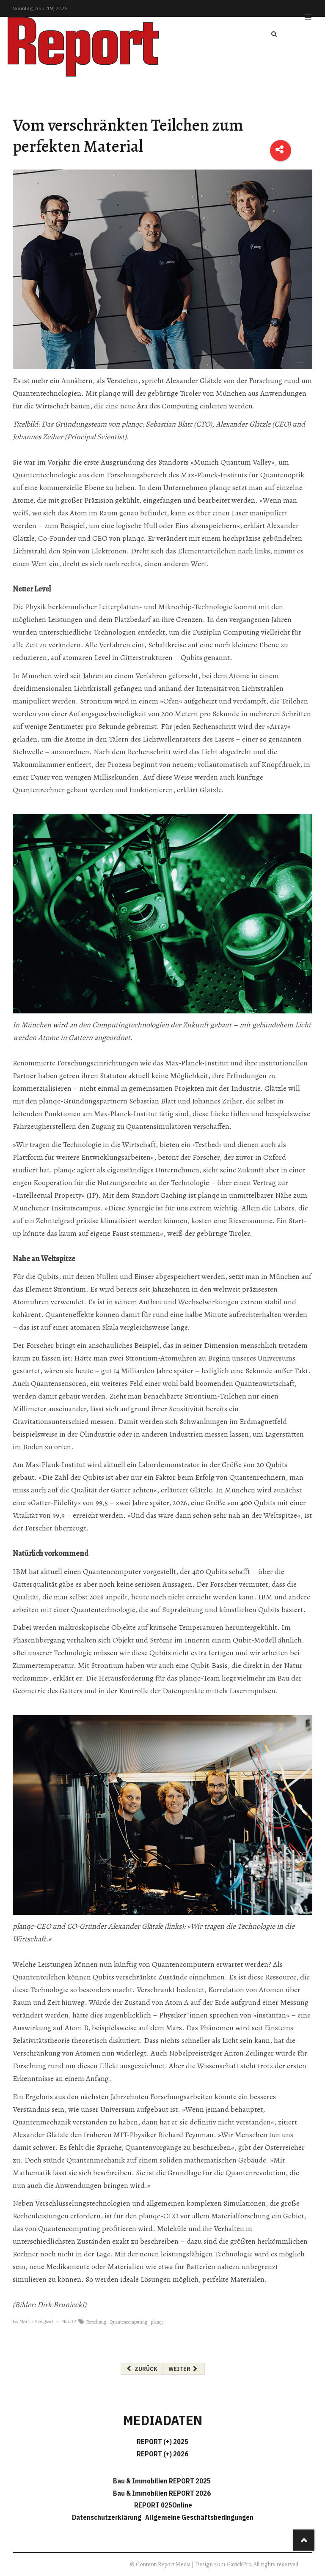  I want to click on planqc, so click(157, 2322).